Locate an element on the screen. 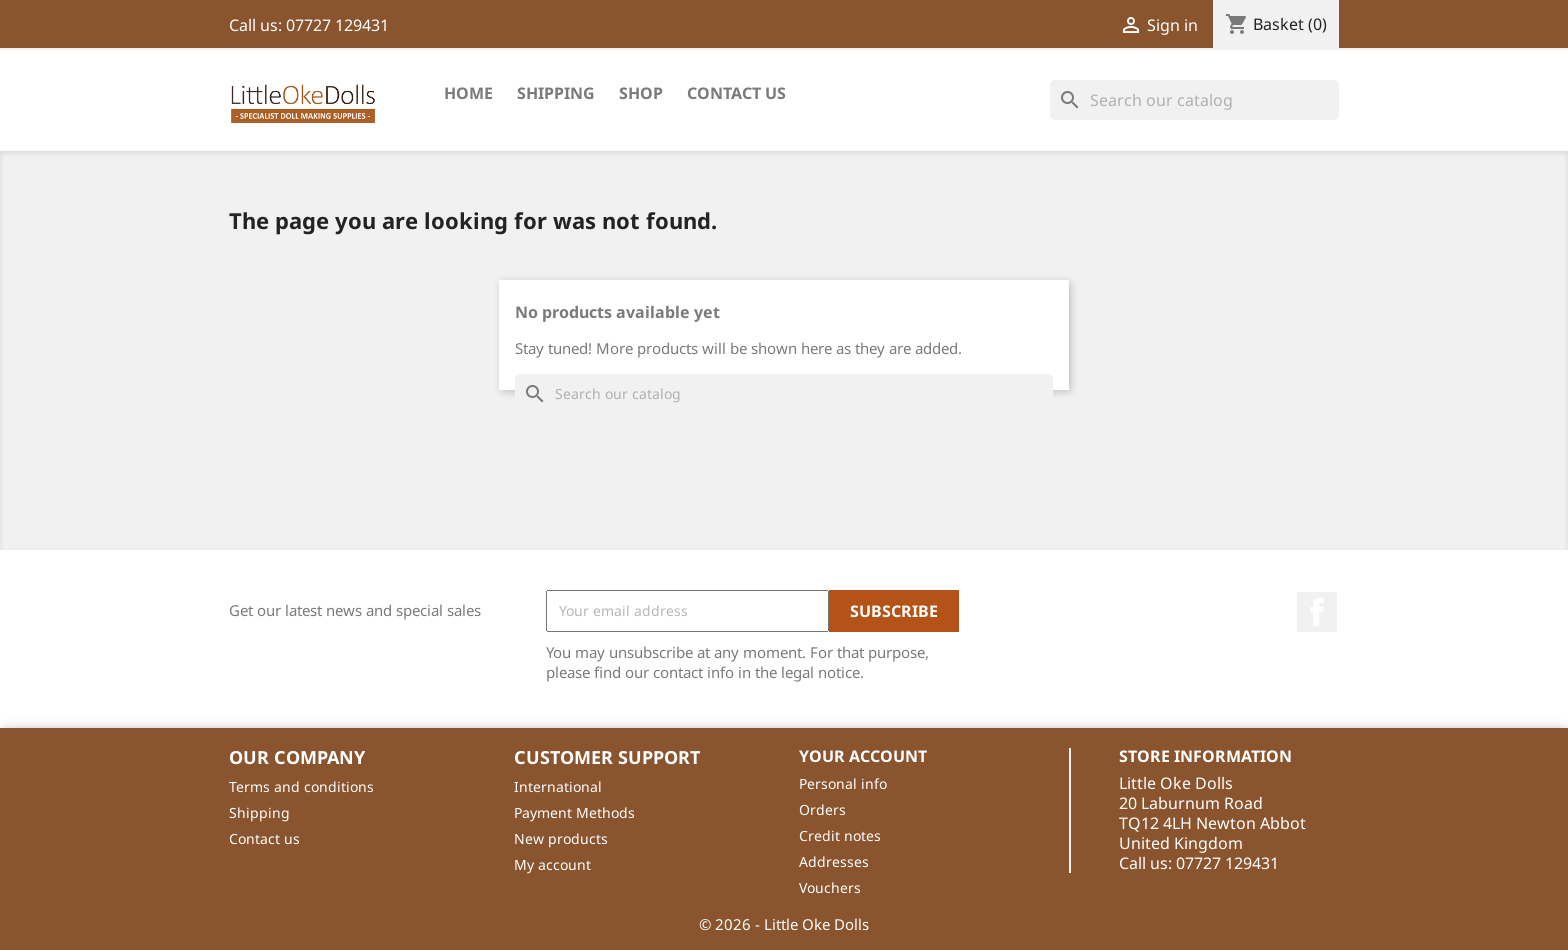 Image resolution: width=1568 pixels, height=950 pixels. [Search] is located at coordinates (1194, 100).